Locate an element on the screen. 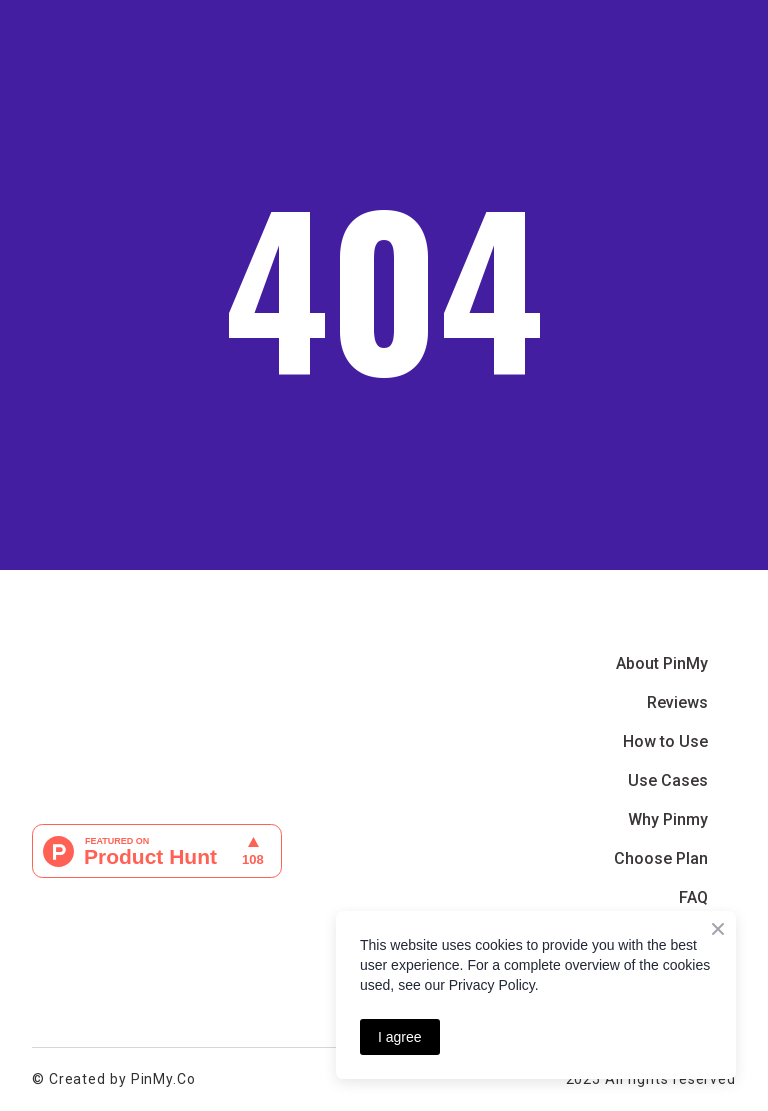 The width and height of the screenshot is (768, 1111). FAQ is located at coordinates (693, 897).